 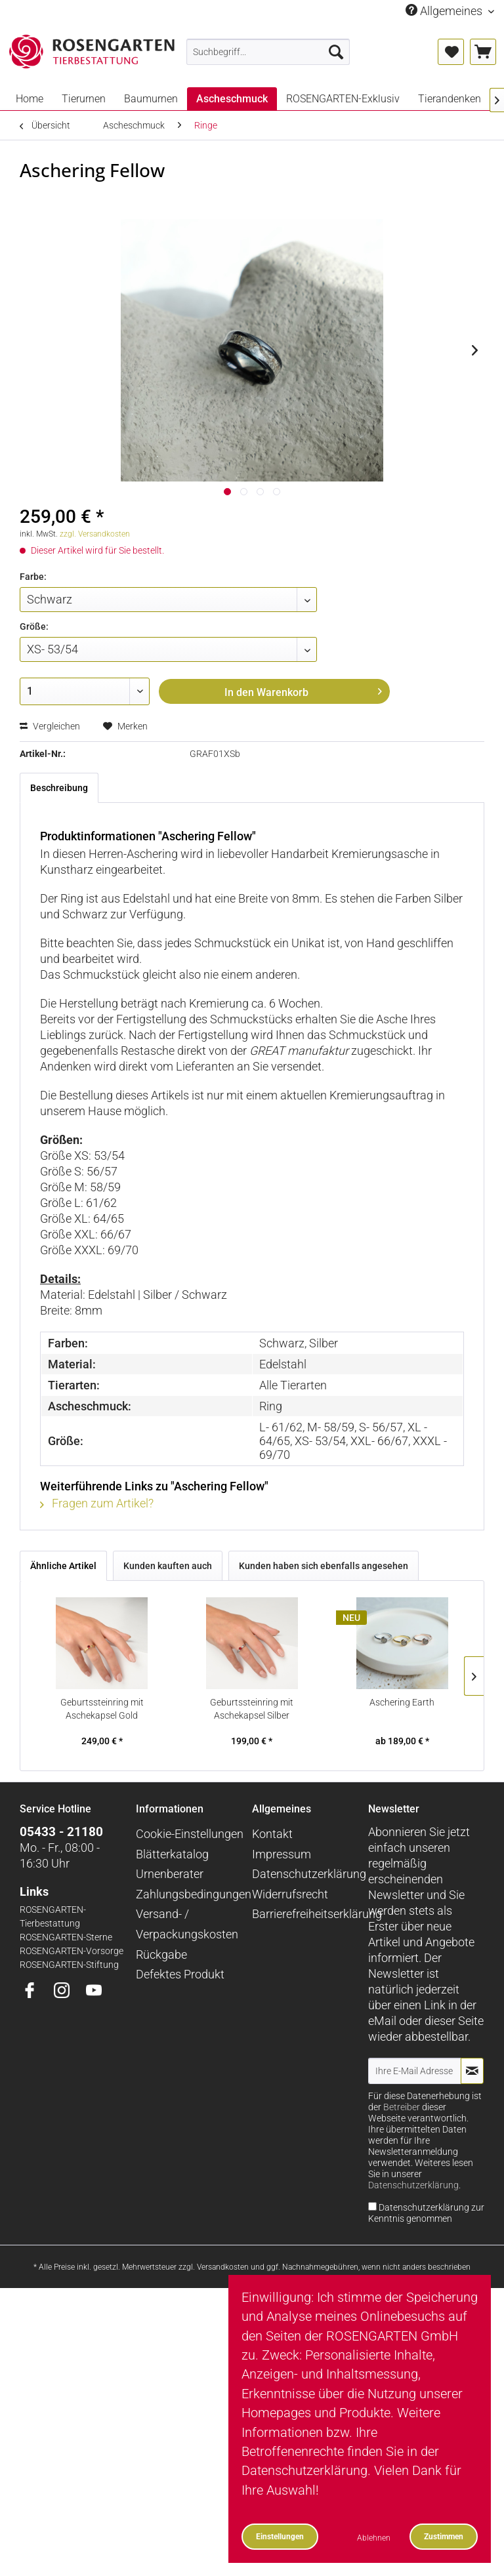 What do you see at coordinates (29, 98) in the screenshot?
I see `[Home]` at bounding box center [29, 98].